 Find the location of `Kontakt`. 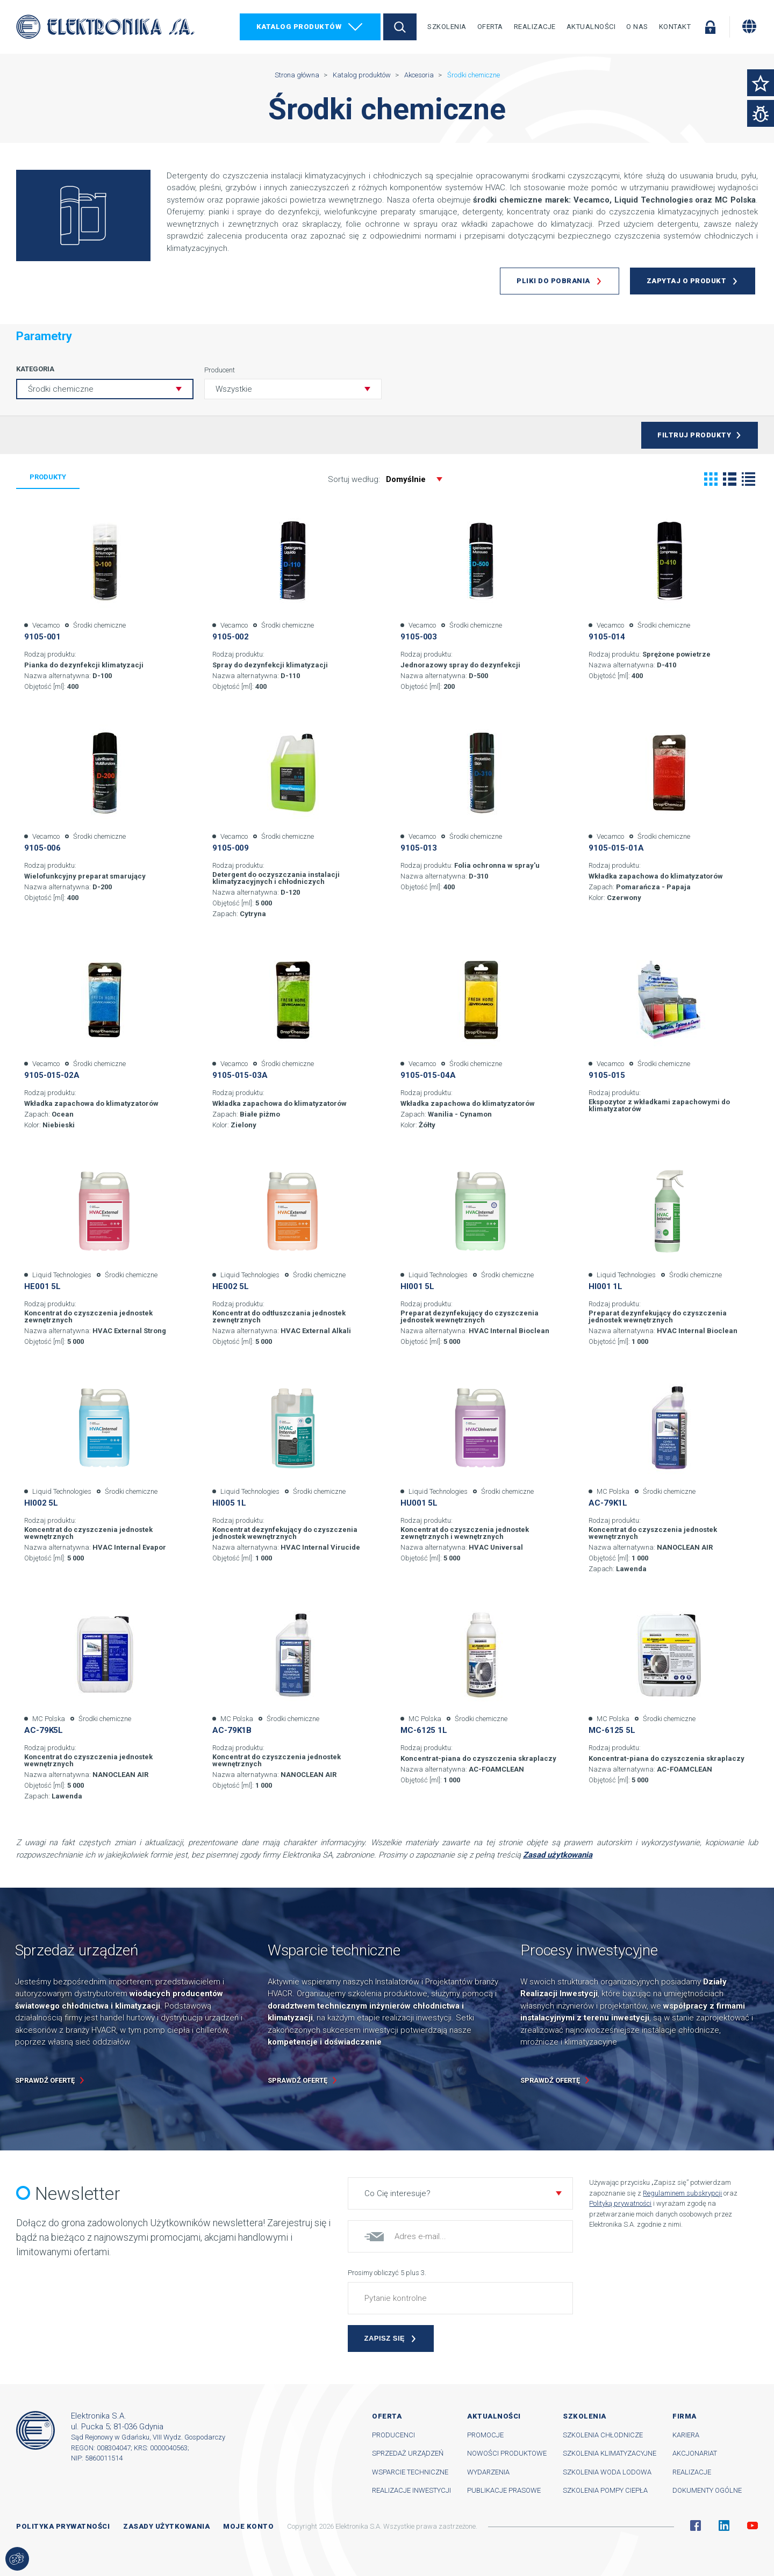

Kontakt is located at coordinates (675, 27).